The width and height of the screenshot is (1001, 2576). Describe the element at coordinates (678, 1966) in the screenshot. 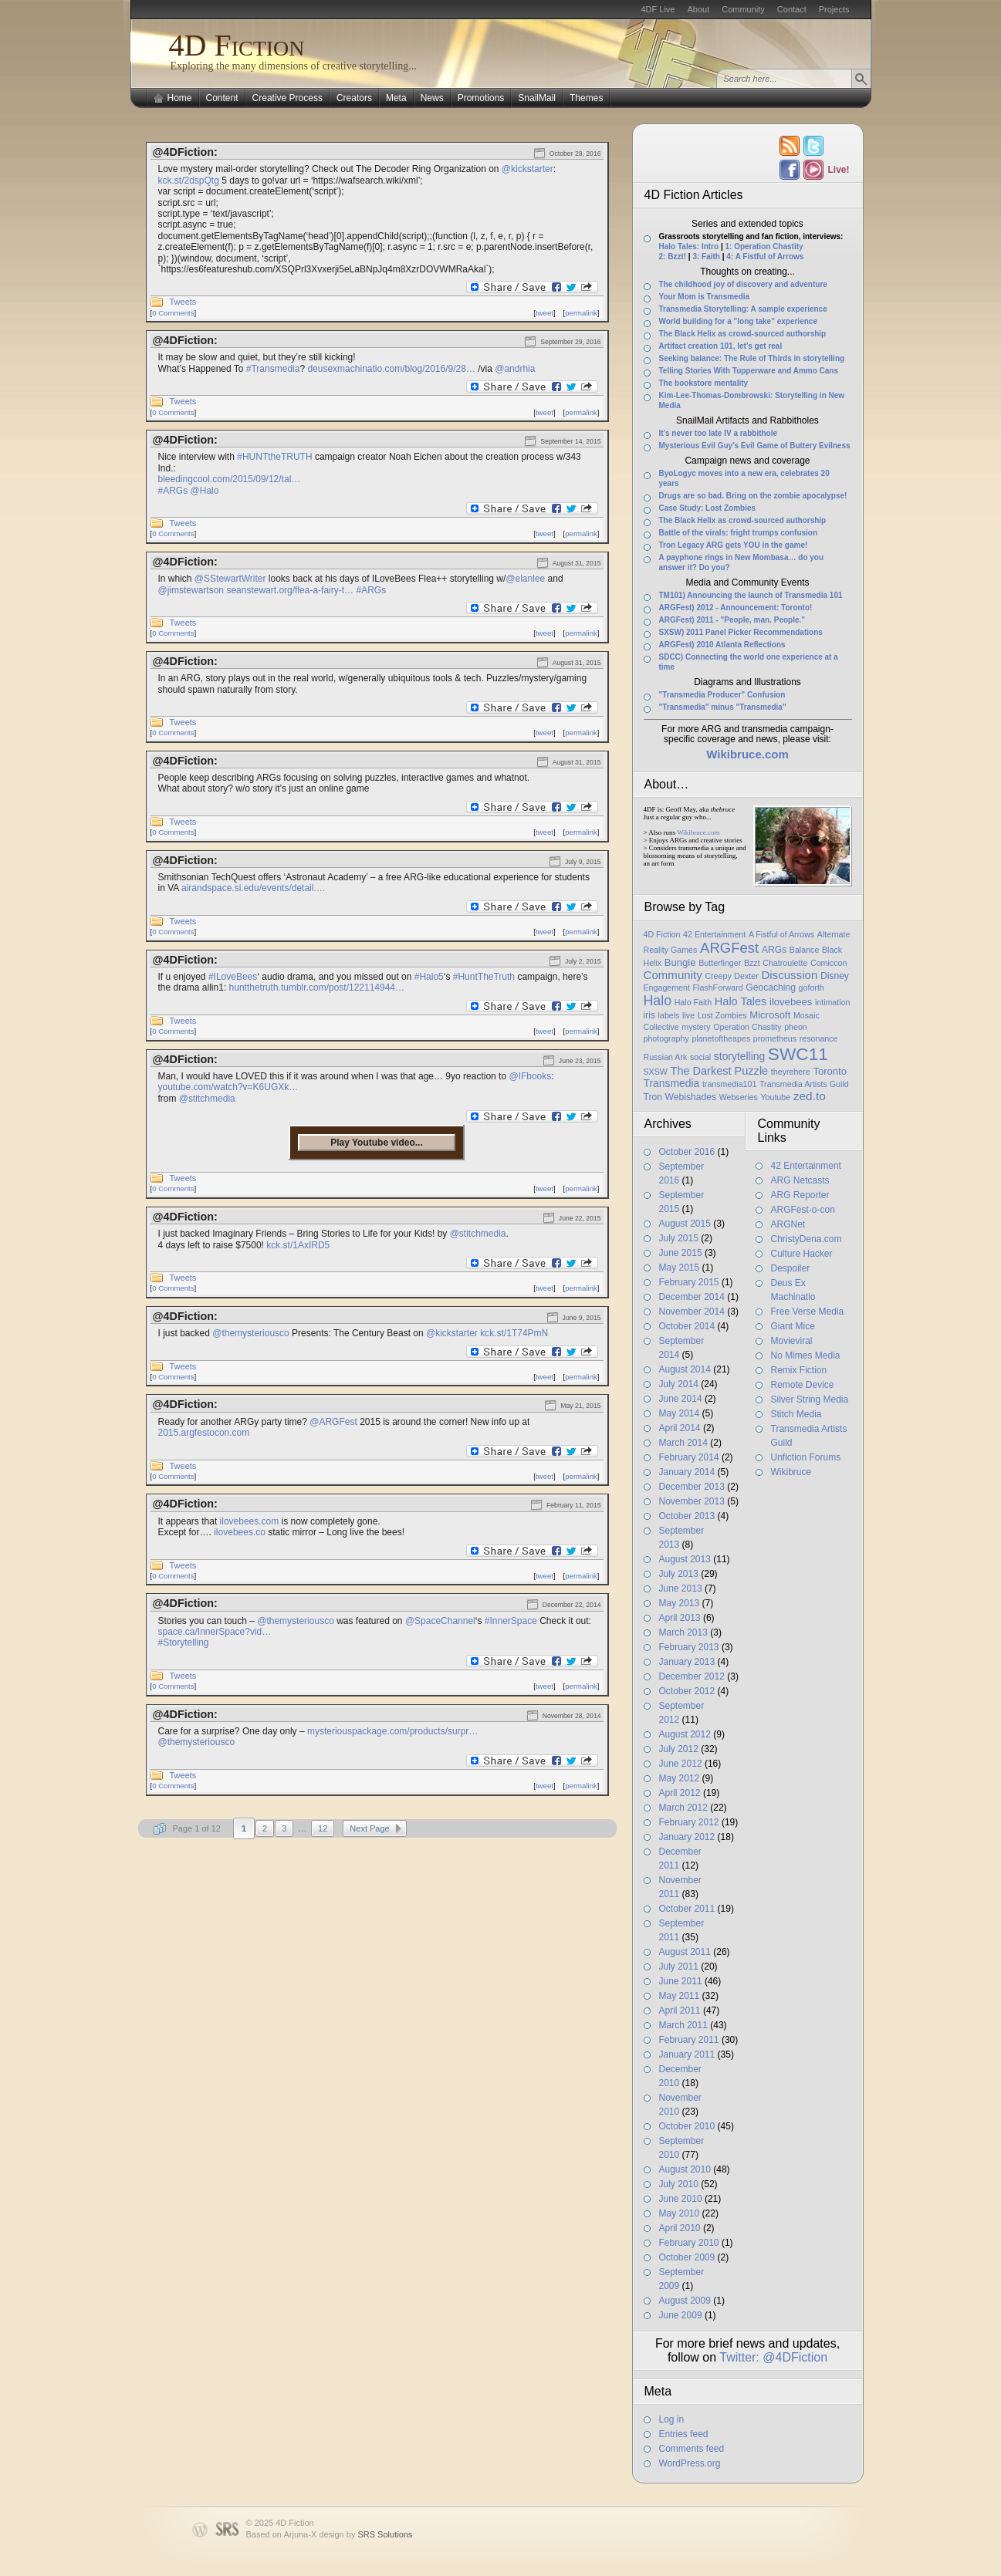

I see `July 2011` at that location.